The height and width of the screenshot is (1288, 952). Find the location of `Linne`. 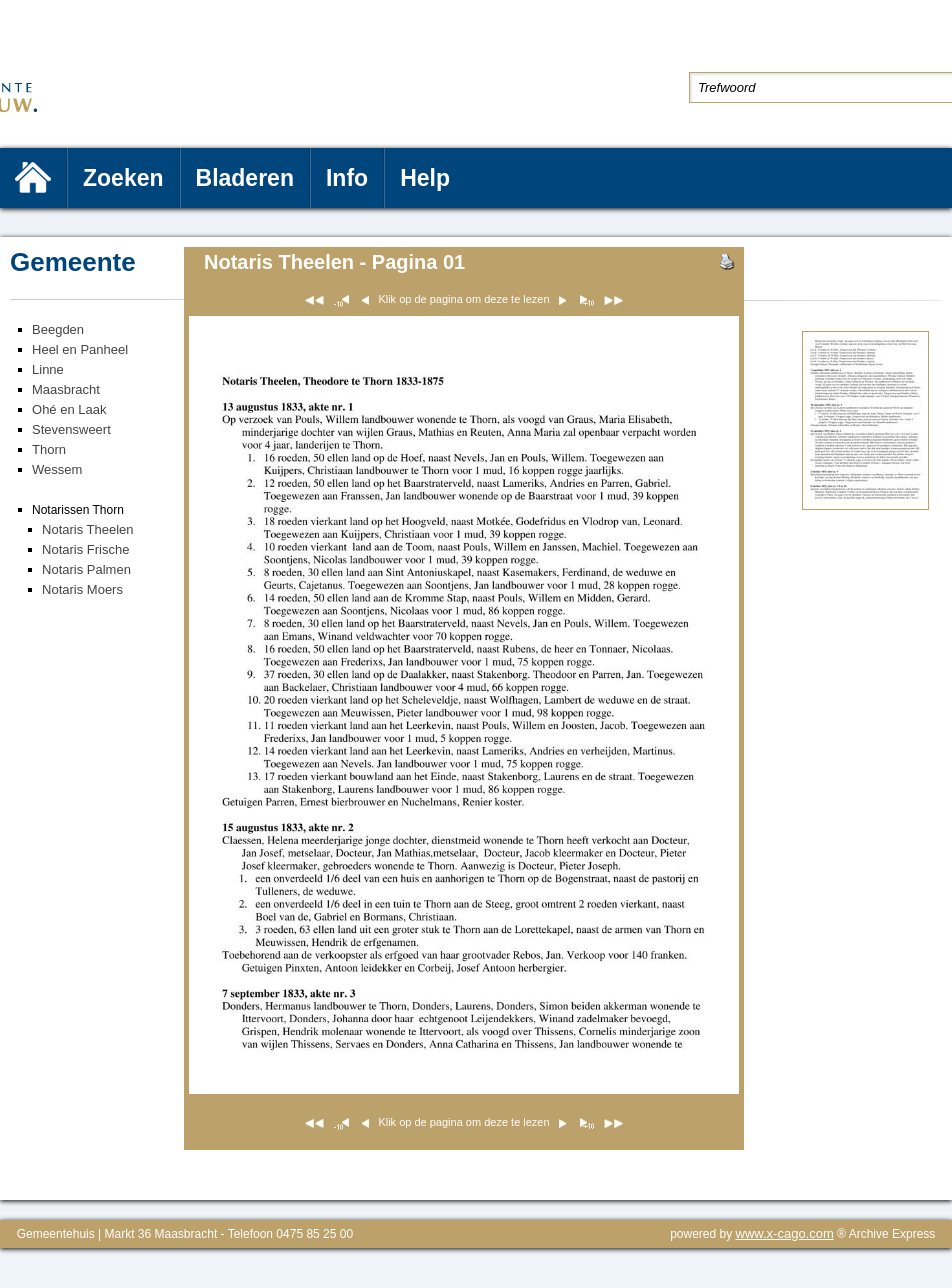

Linne is located at coordinates (48, 369).